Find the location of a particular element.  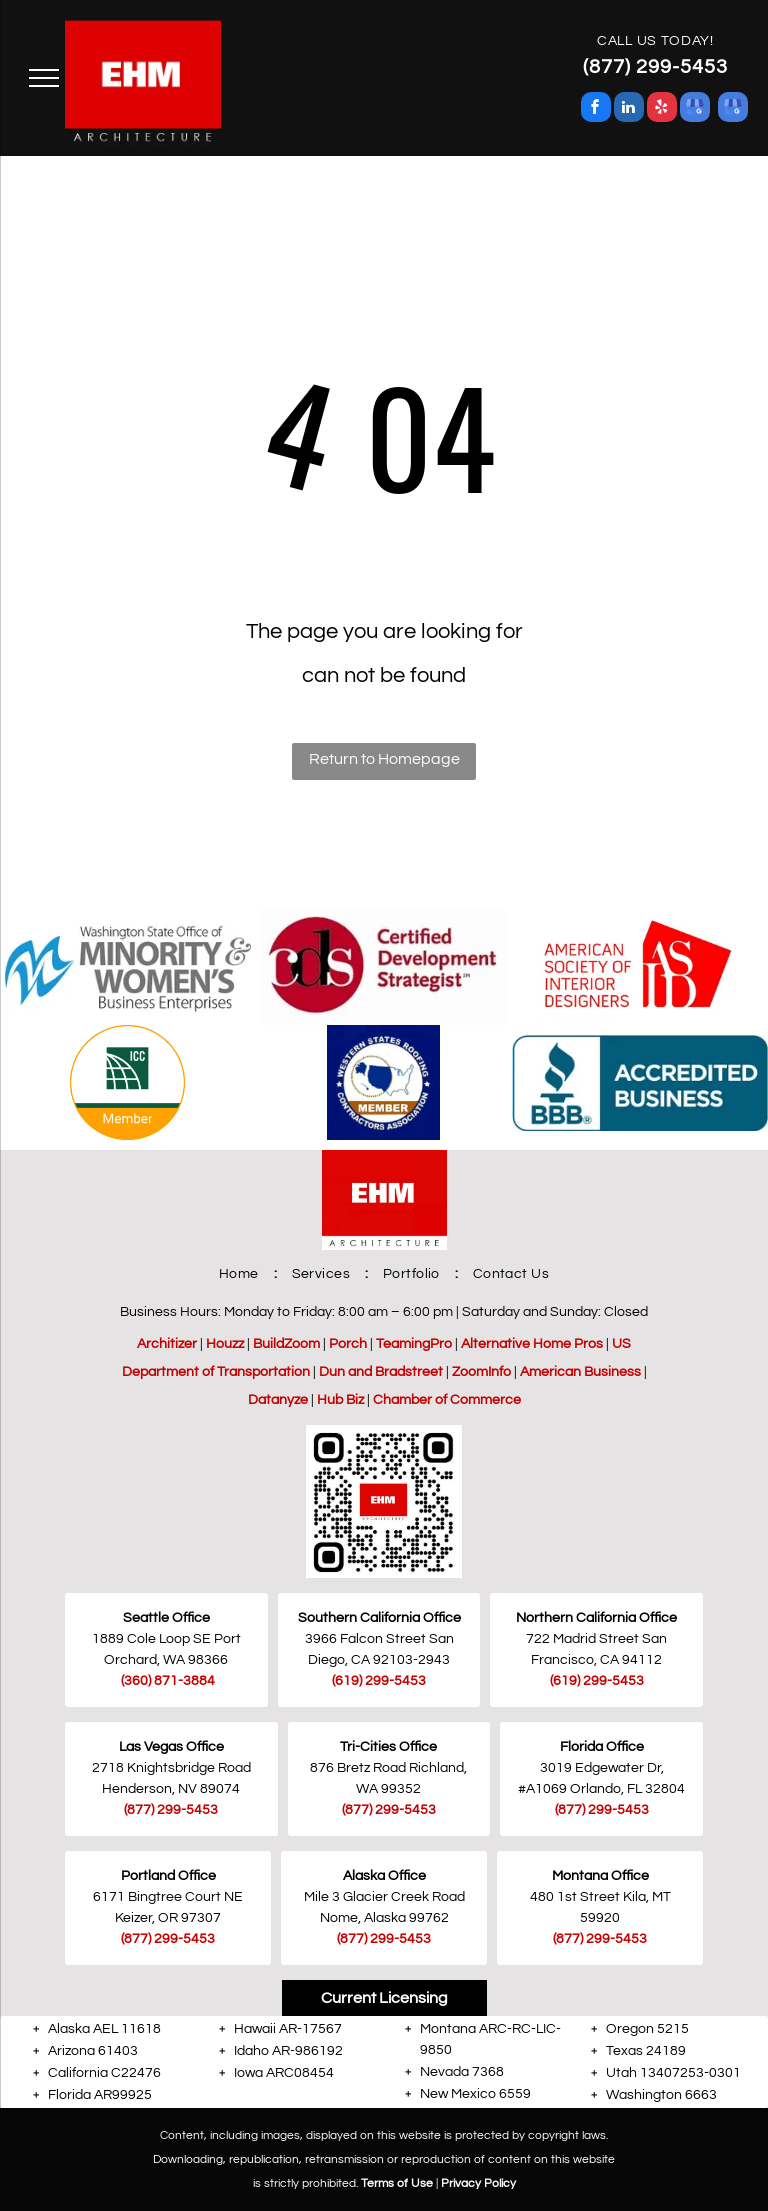

(619) 299-5453 is located at coordinates (597, 1681).